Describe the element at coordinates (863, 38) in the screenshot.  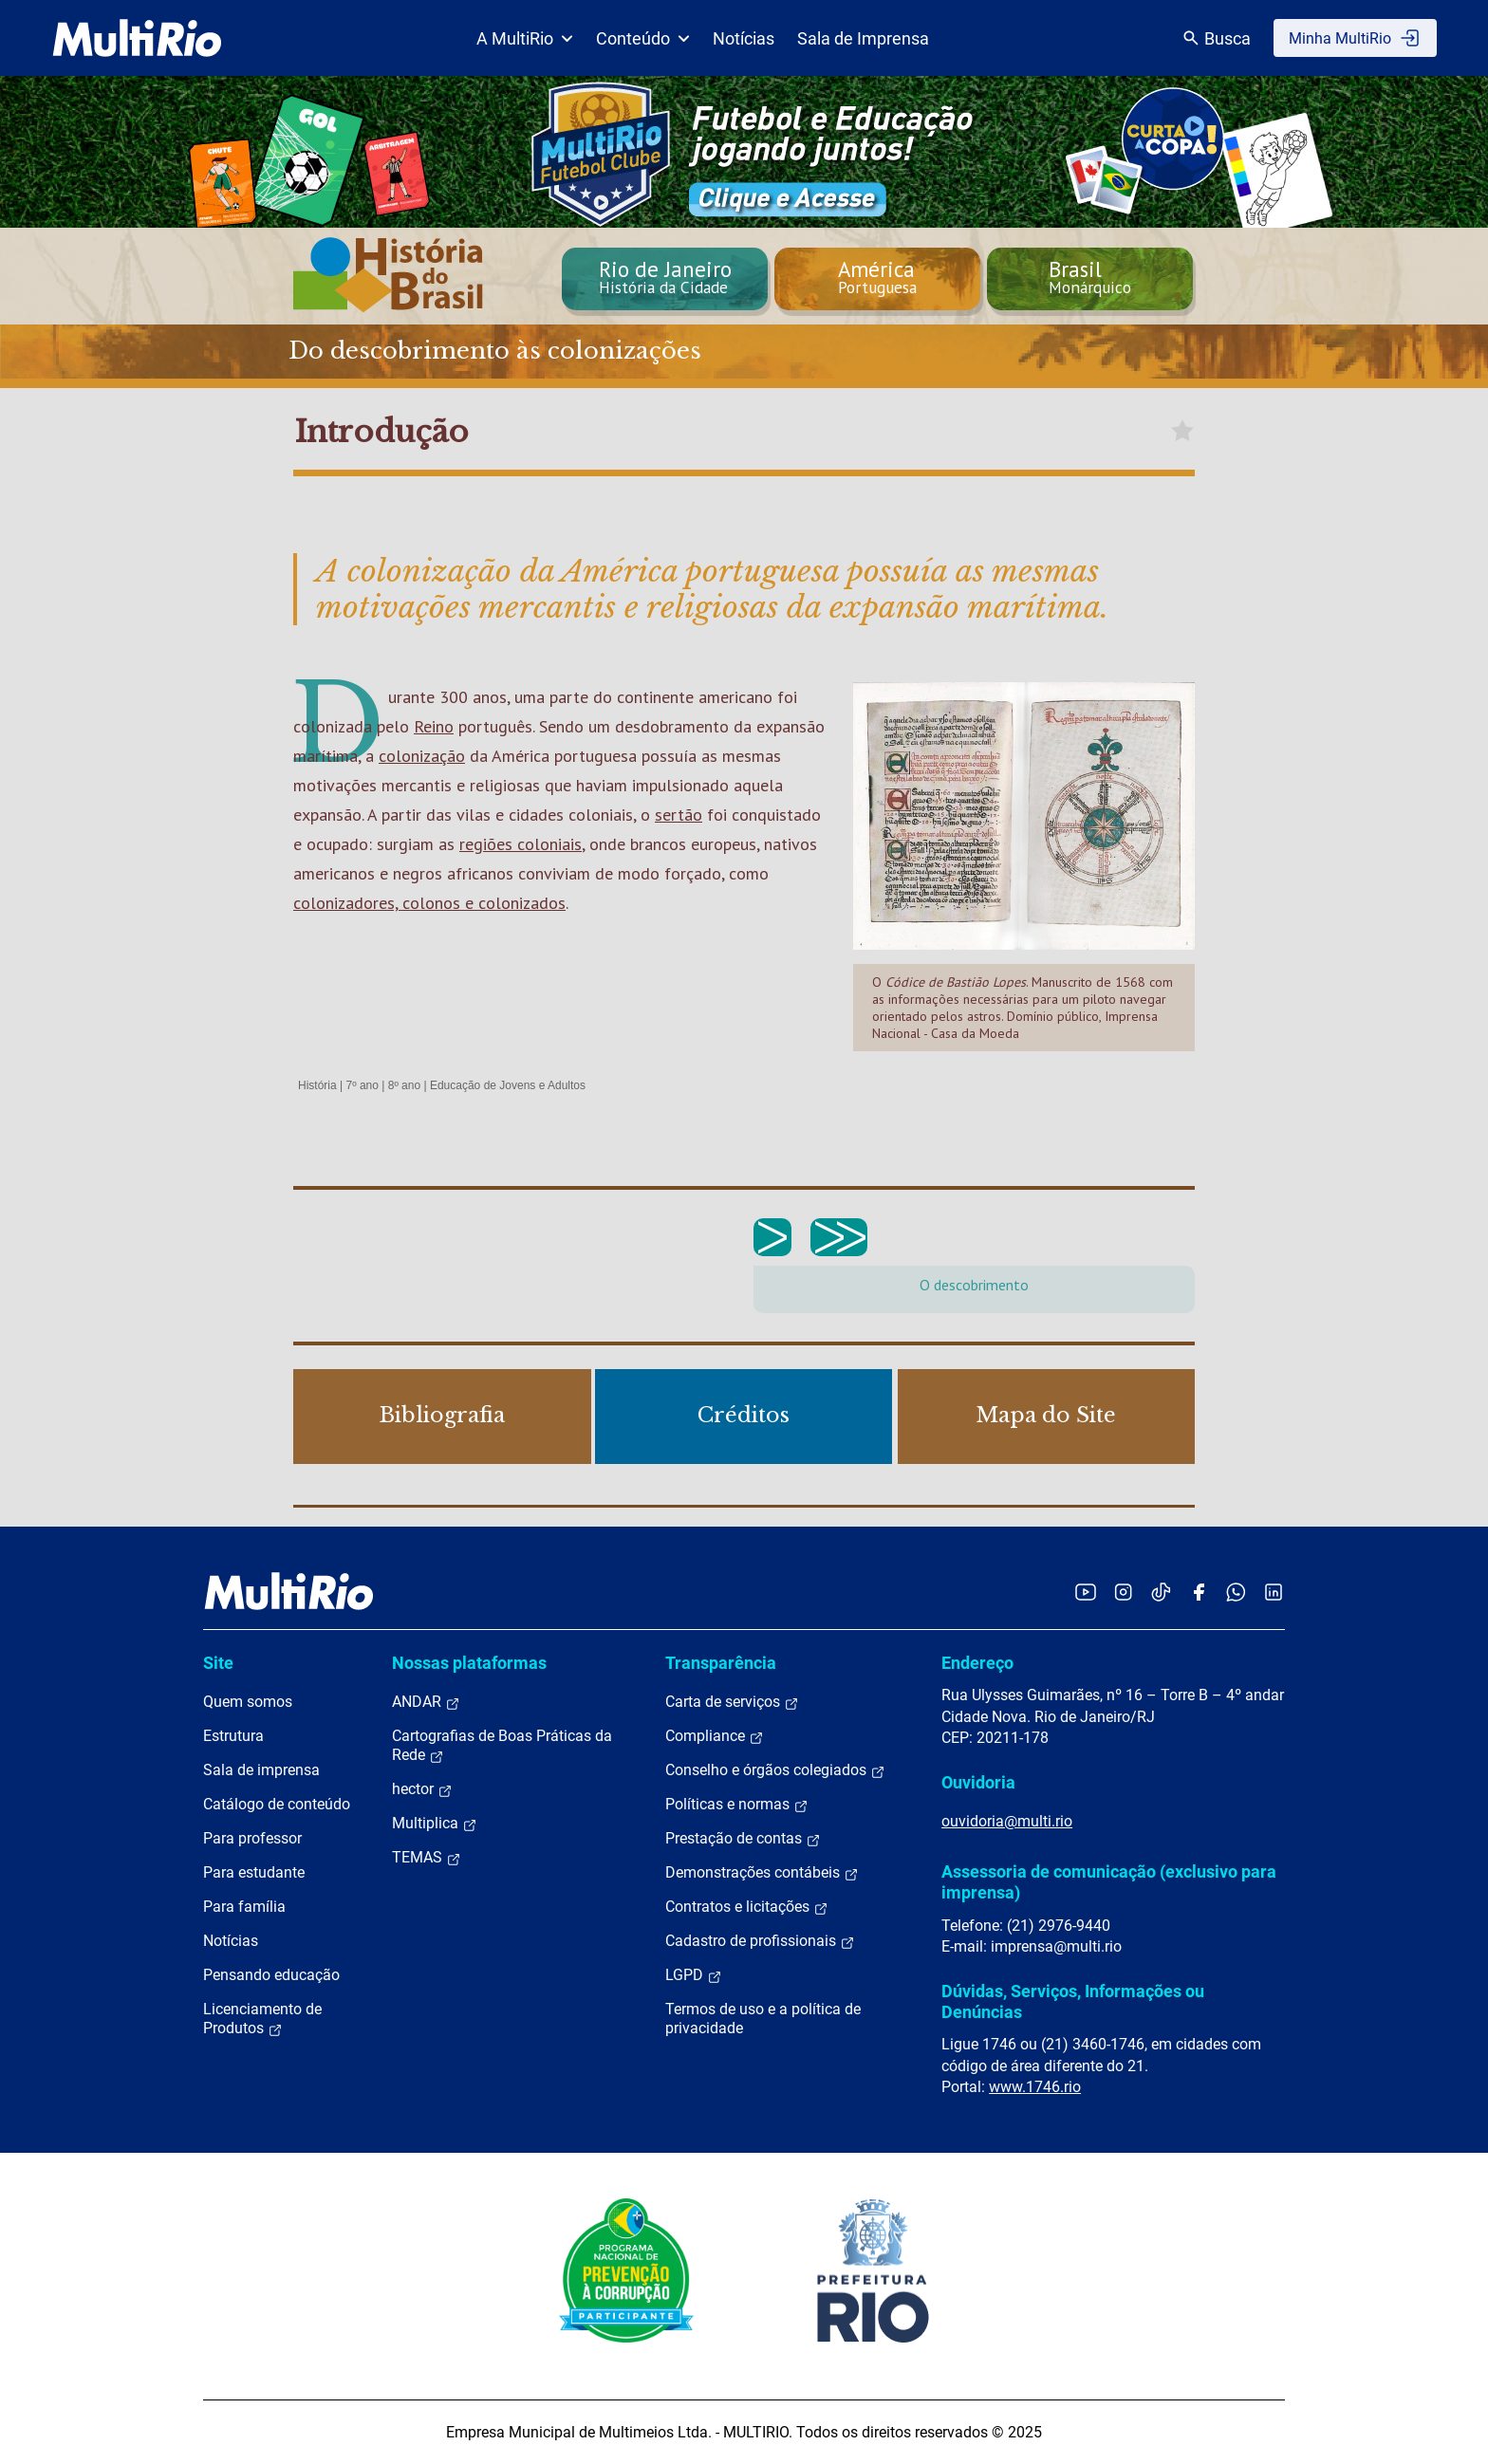
I see `Sala de Imprensa` at that location.